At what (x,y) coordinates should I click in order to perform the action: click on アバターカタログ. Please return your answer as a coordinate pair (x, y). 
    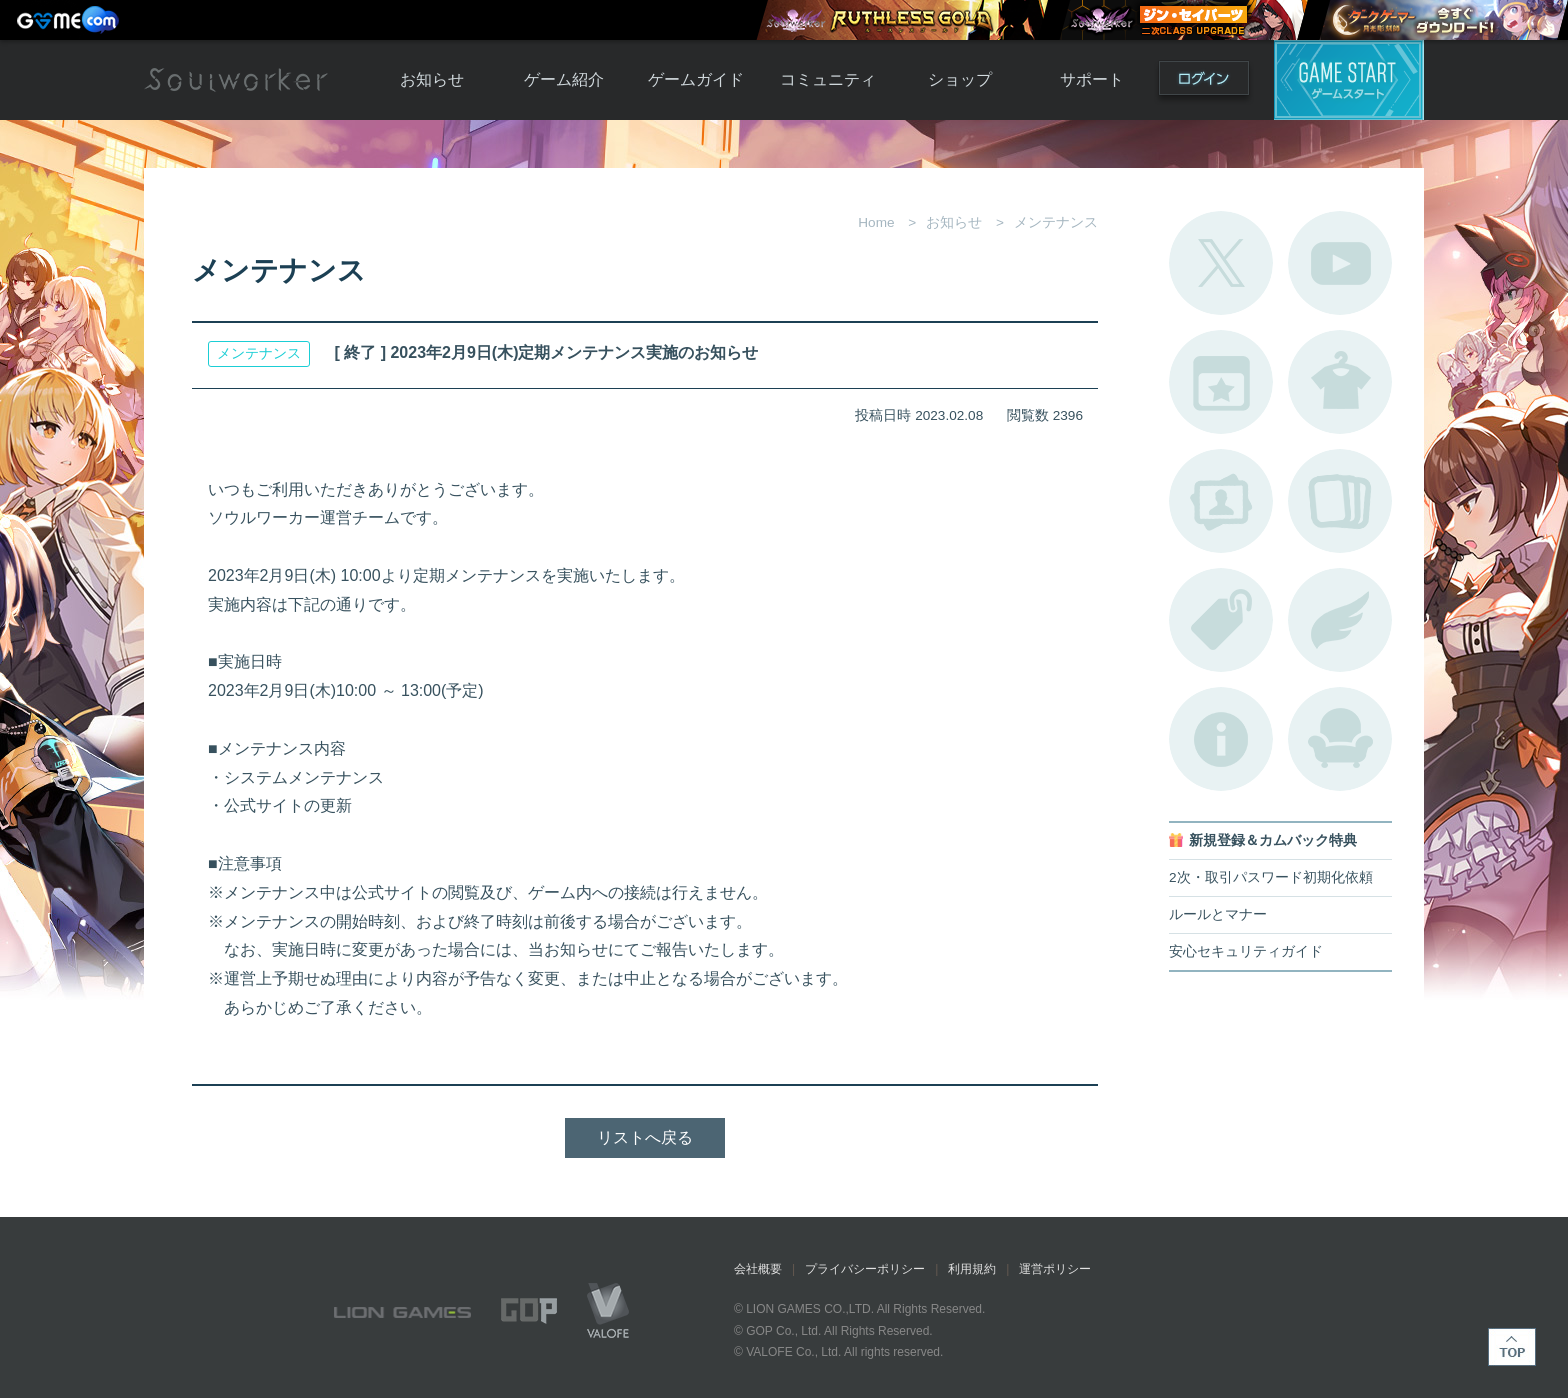
    Looking at the image, I should click on (1340, 382).